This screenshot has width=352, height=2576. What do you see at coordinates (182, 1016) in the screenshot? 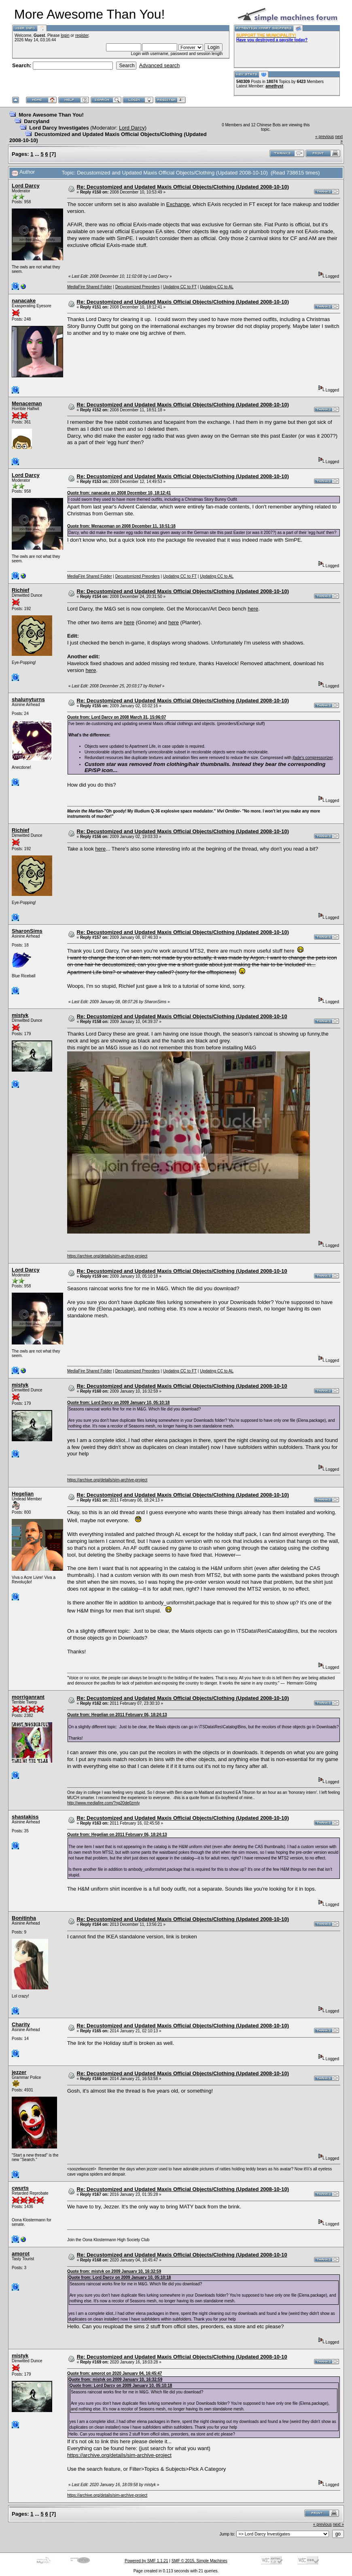
I see `Re: Decustomized and Updated Maxis Official Objects/Clothing (Updated 2008-10-10` at bounding box center [182, 1016].